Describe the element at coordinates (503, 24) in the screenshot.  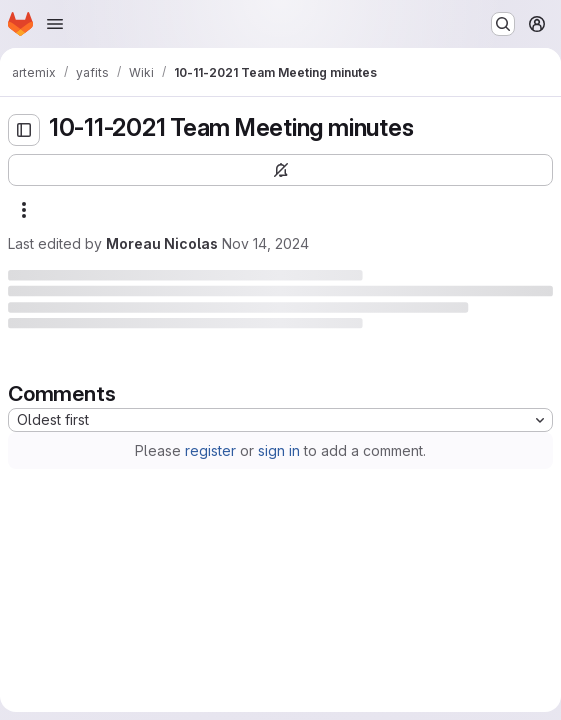
I see `[Search or go to…]` at that location.